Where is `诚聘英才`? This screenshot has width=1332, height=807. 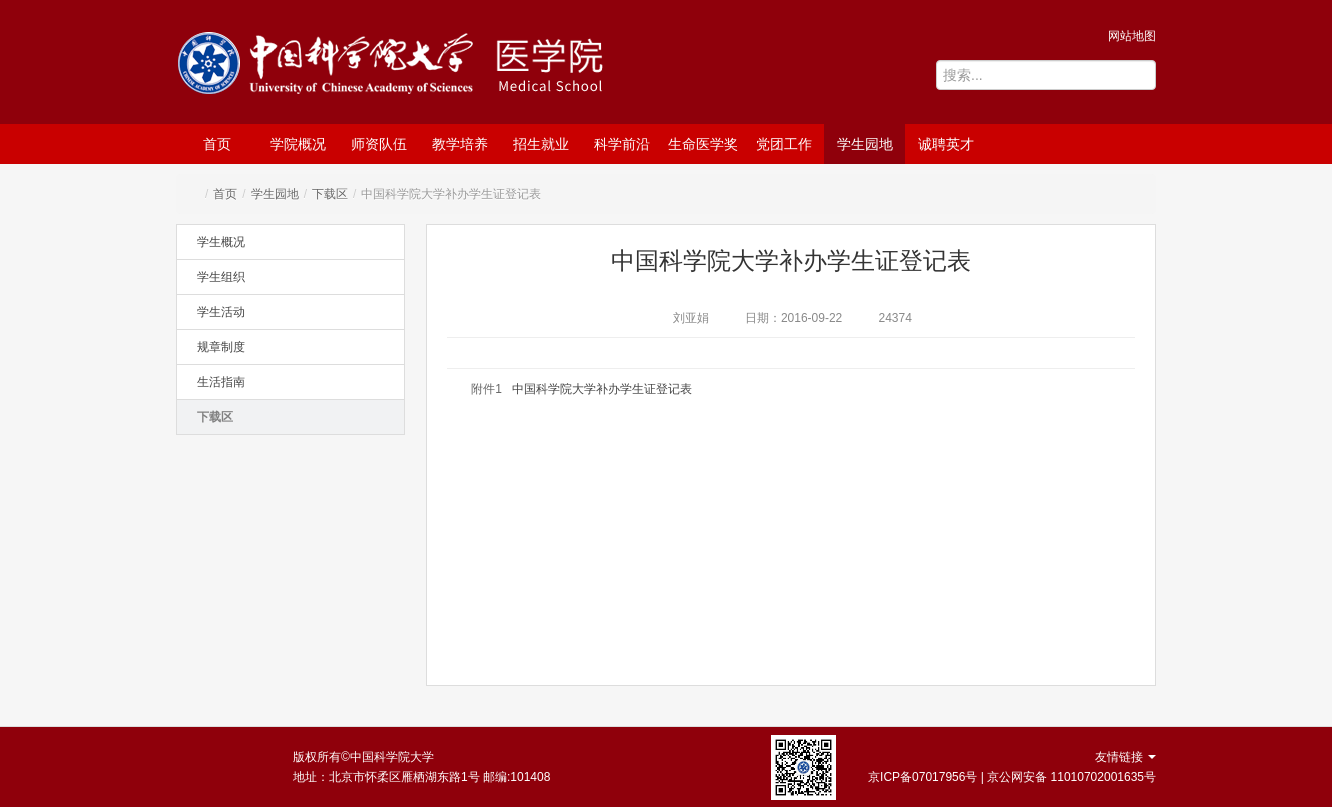
诚聘英才 is located at coordinates (946, 144).